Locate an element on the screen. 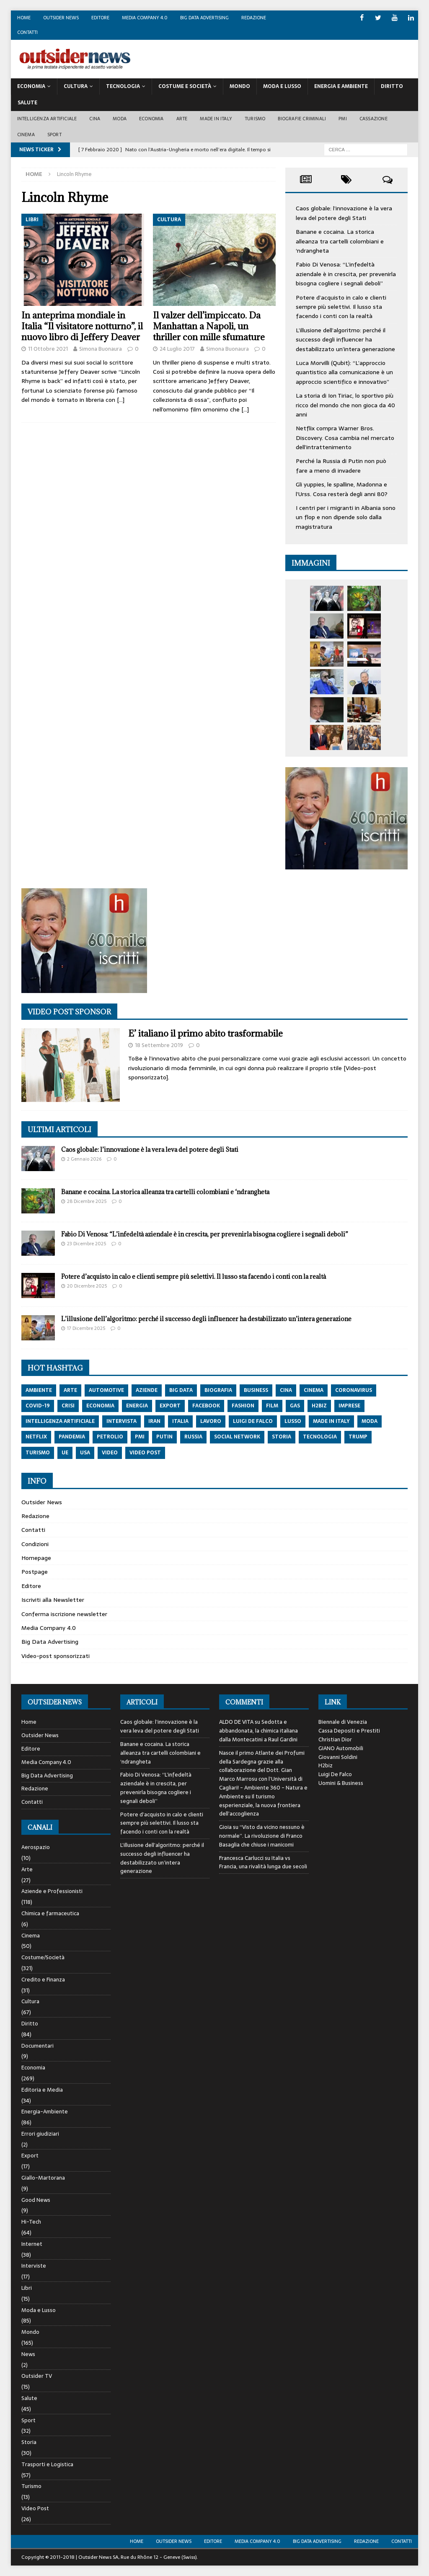 The width and height of the screenshot is (429, 2576). Export is located at coordinates (30, 2155).